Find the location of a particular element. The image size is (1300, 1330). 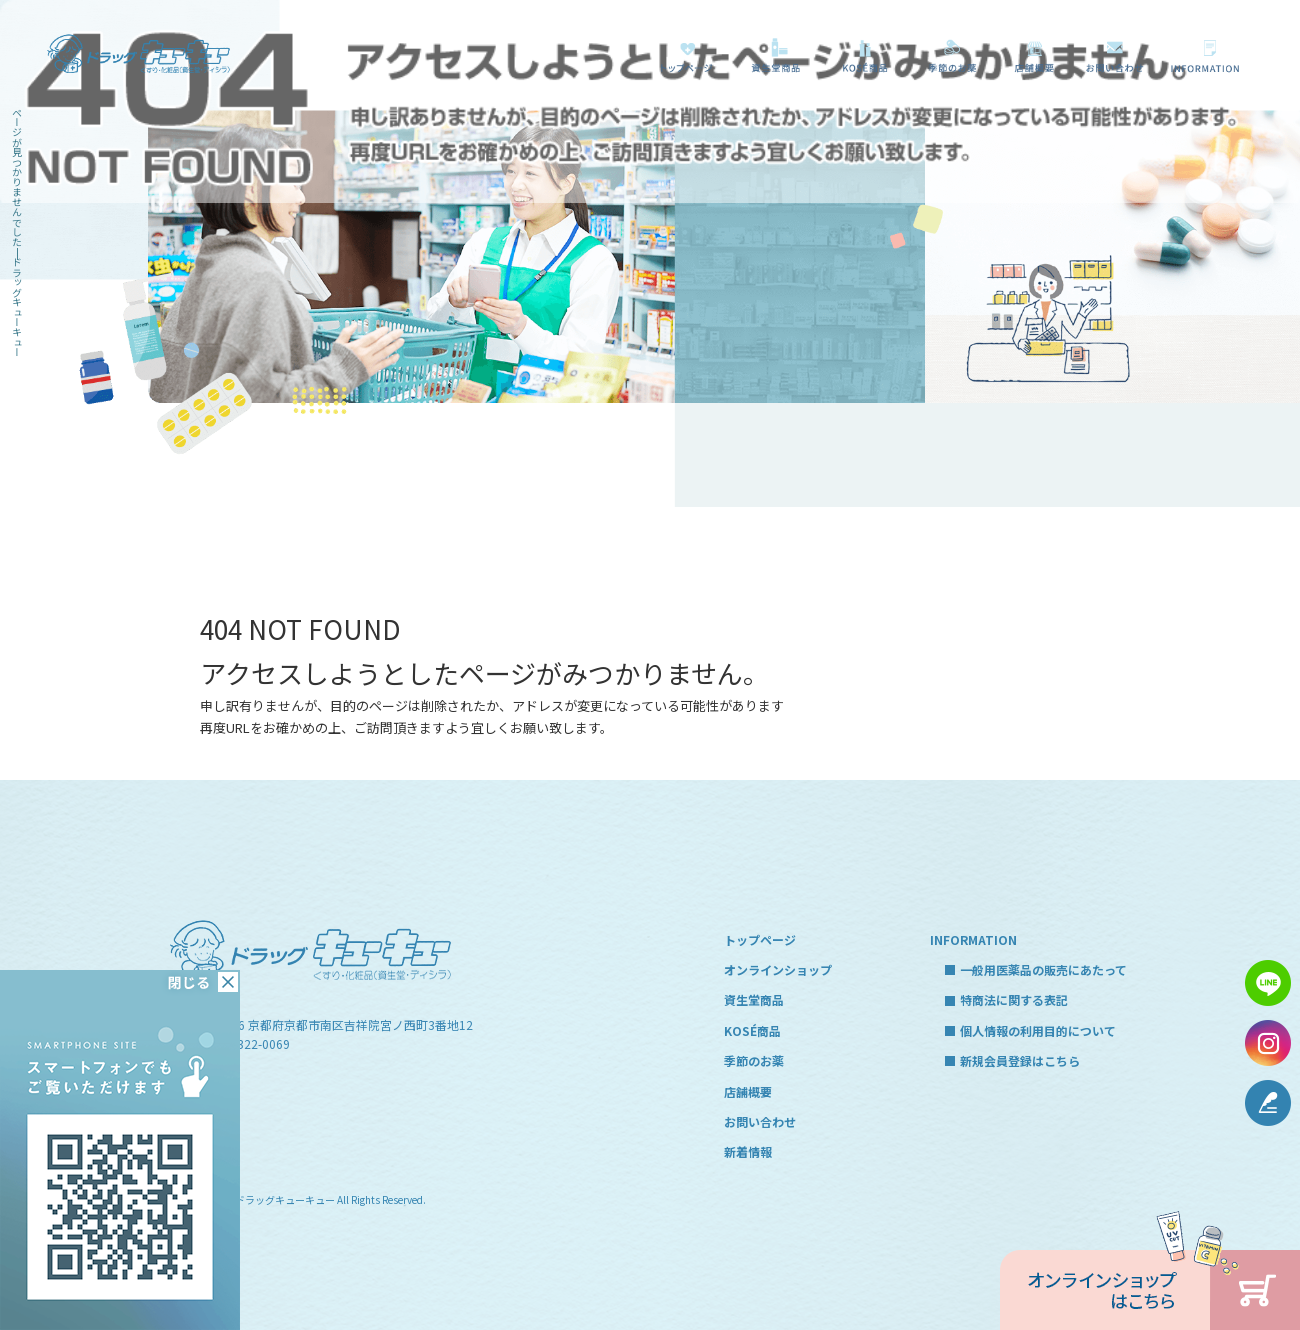

個人情報の利用目的について is located at coordinates (1038, 1030).